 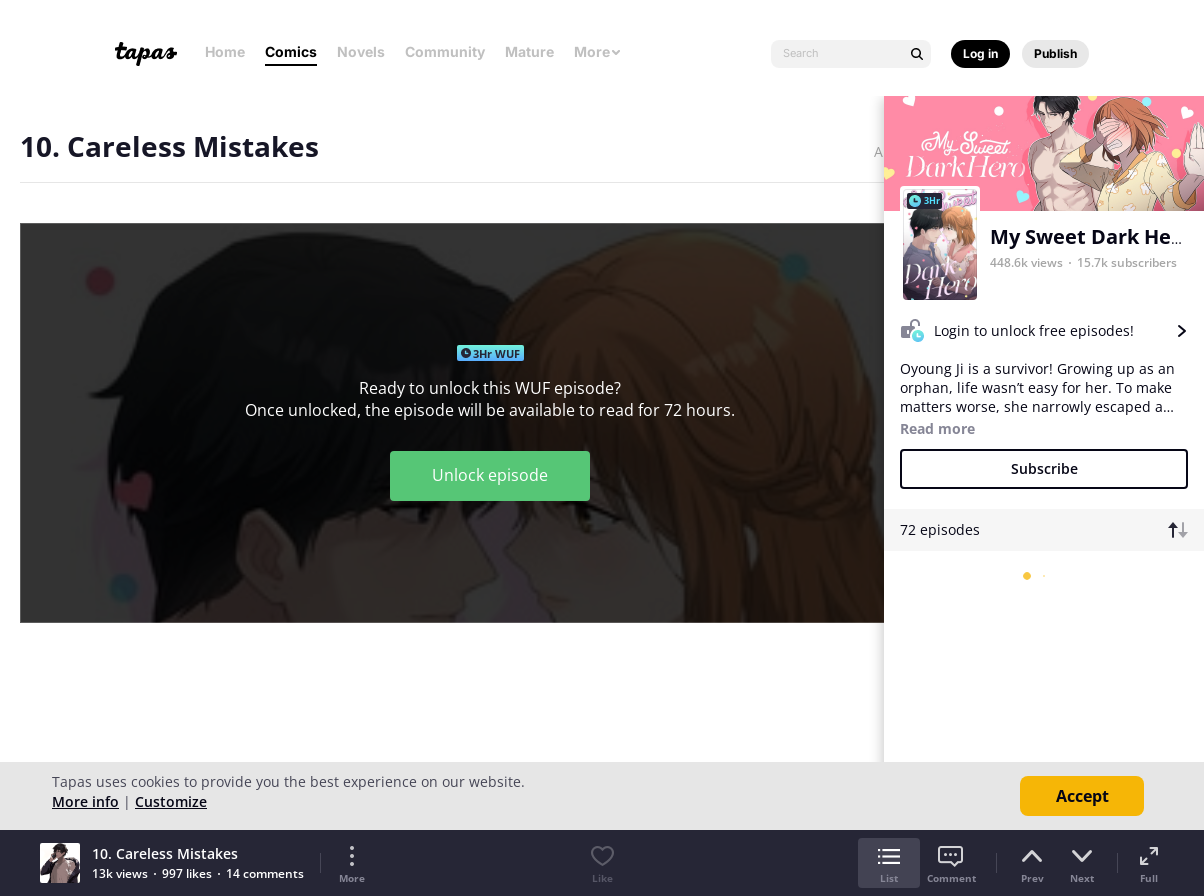 I want to click on Mature, so click(x=529, y=51).